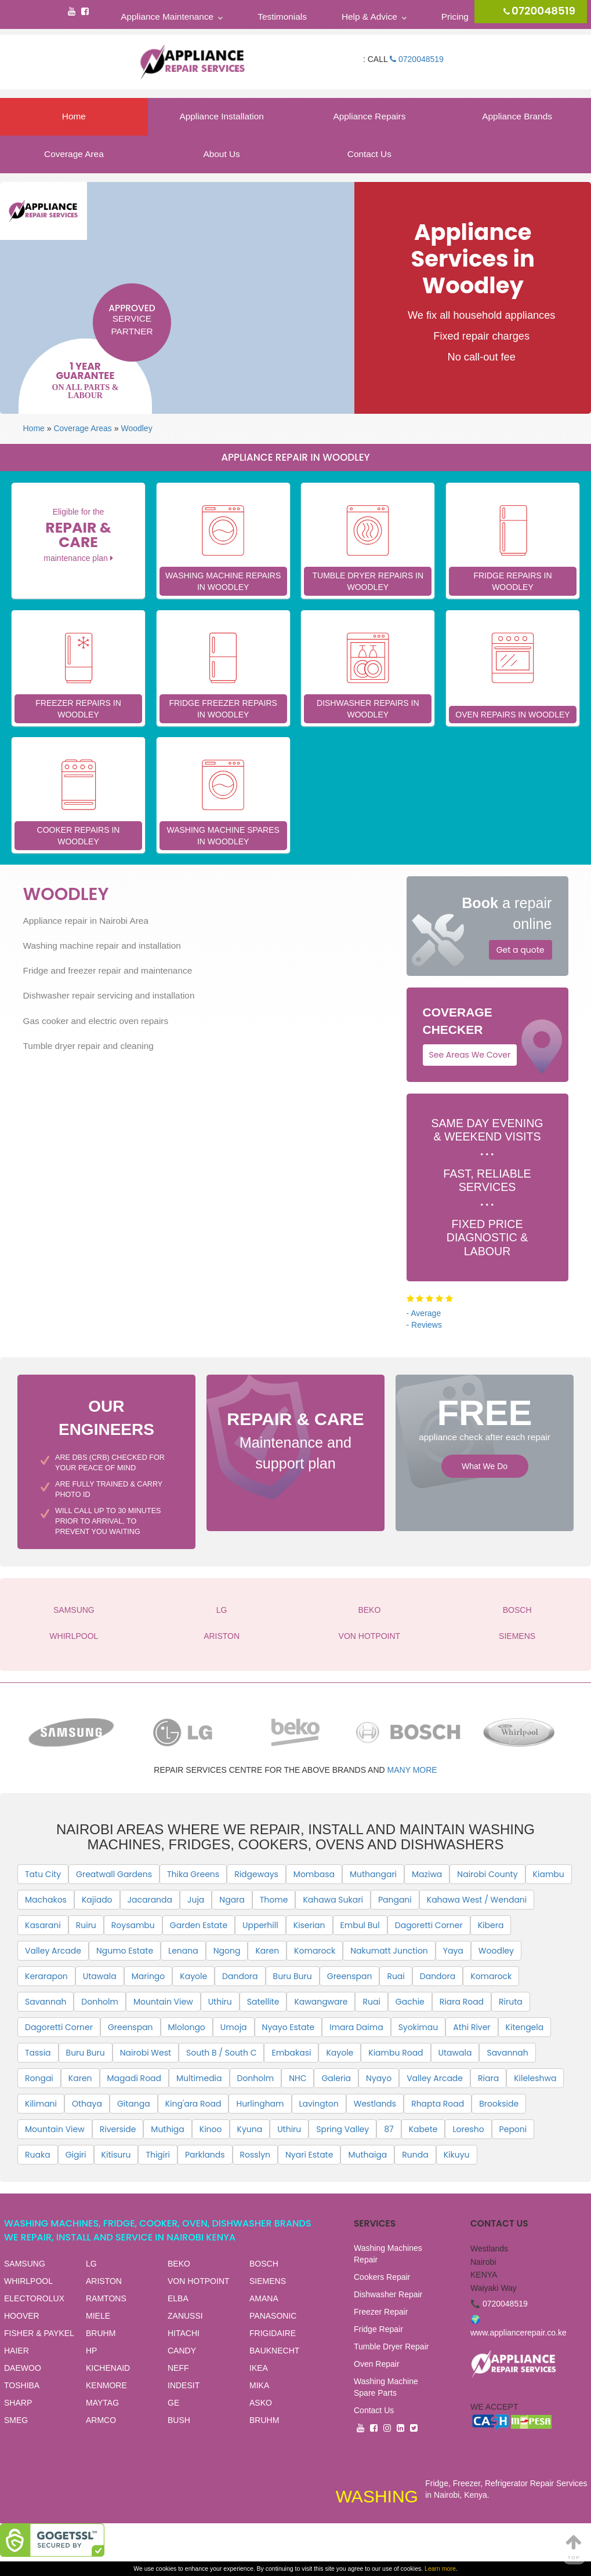  What do you see at coordinates (222, 1636) in the screenshot?
I see `ARISTON` at bounding box center [222, 1636].